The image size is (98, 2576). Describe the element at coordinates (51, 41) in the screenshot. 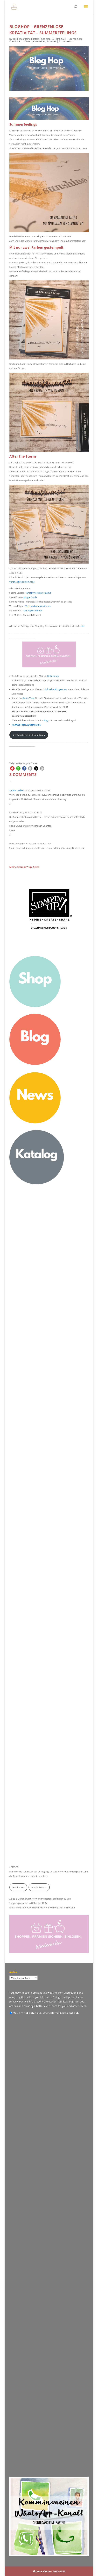

I see `Sommer` at that location.